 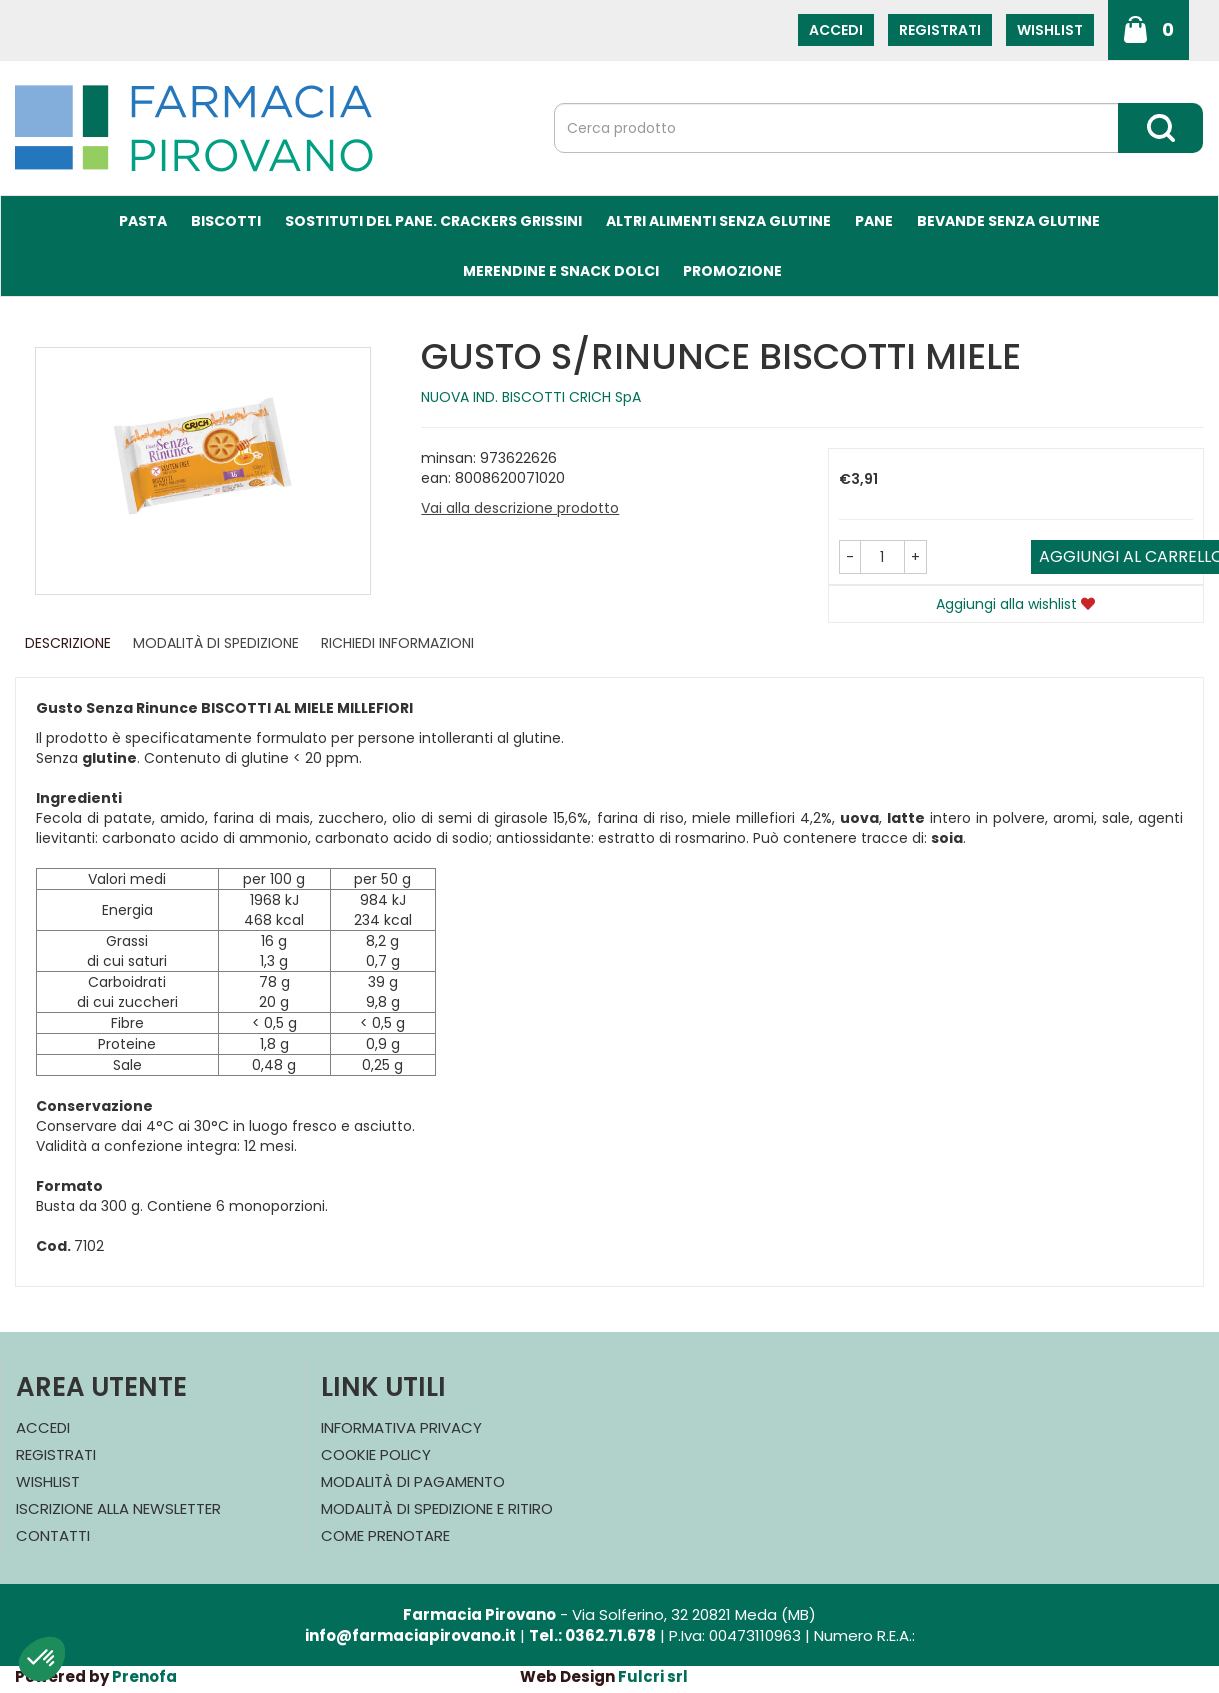 What do you see at coordinates (385, 1535) in the screenshot?
I see `Come Prenotare` at bounding box center [385, 1535].